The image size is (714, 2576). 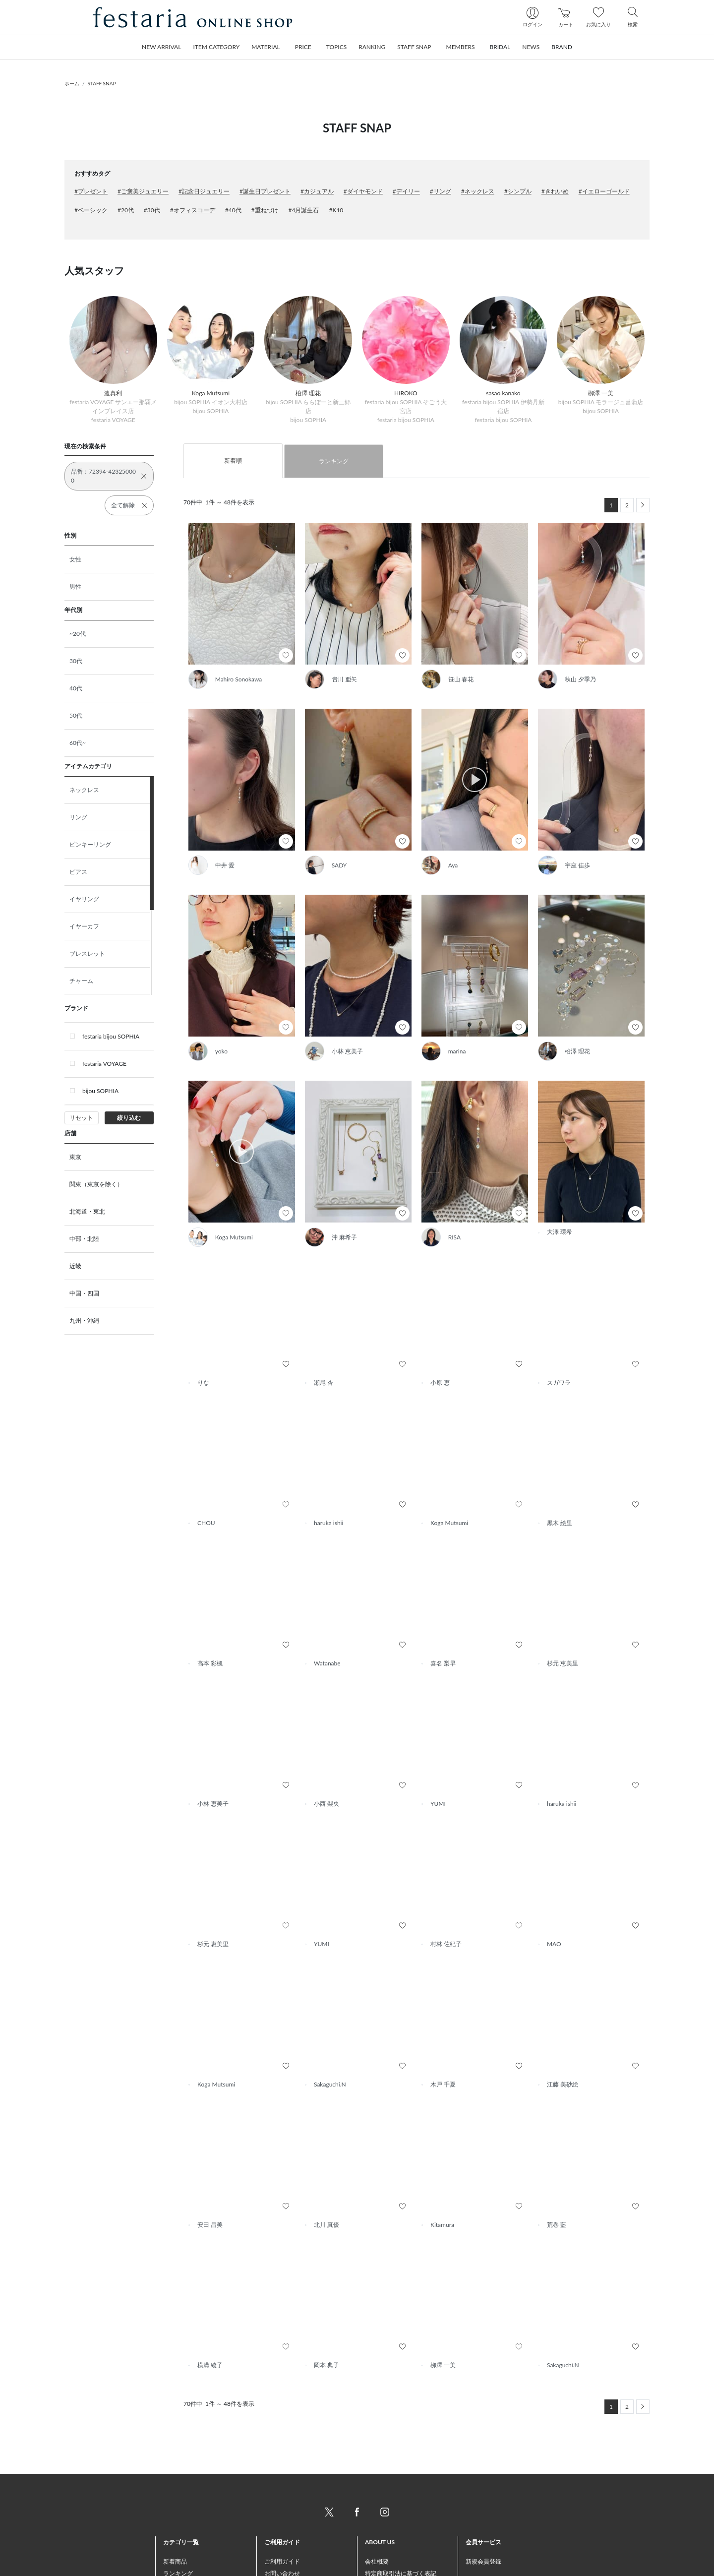 I want to click on 岡本 典子, so click(x=326, y=2319).